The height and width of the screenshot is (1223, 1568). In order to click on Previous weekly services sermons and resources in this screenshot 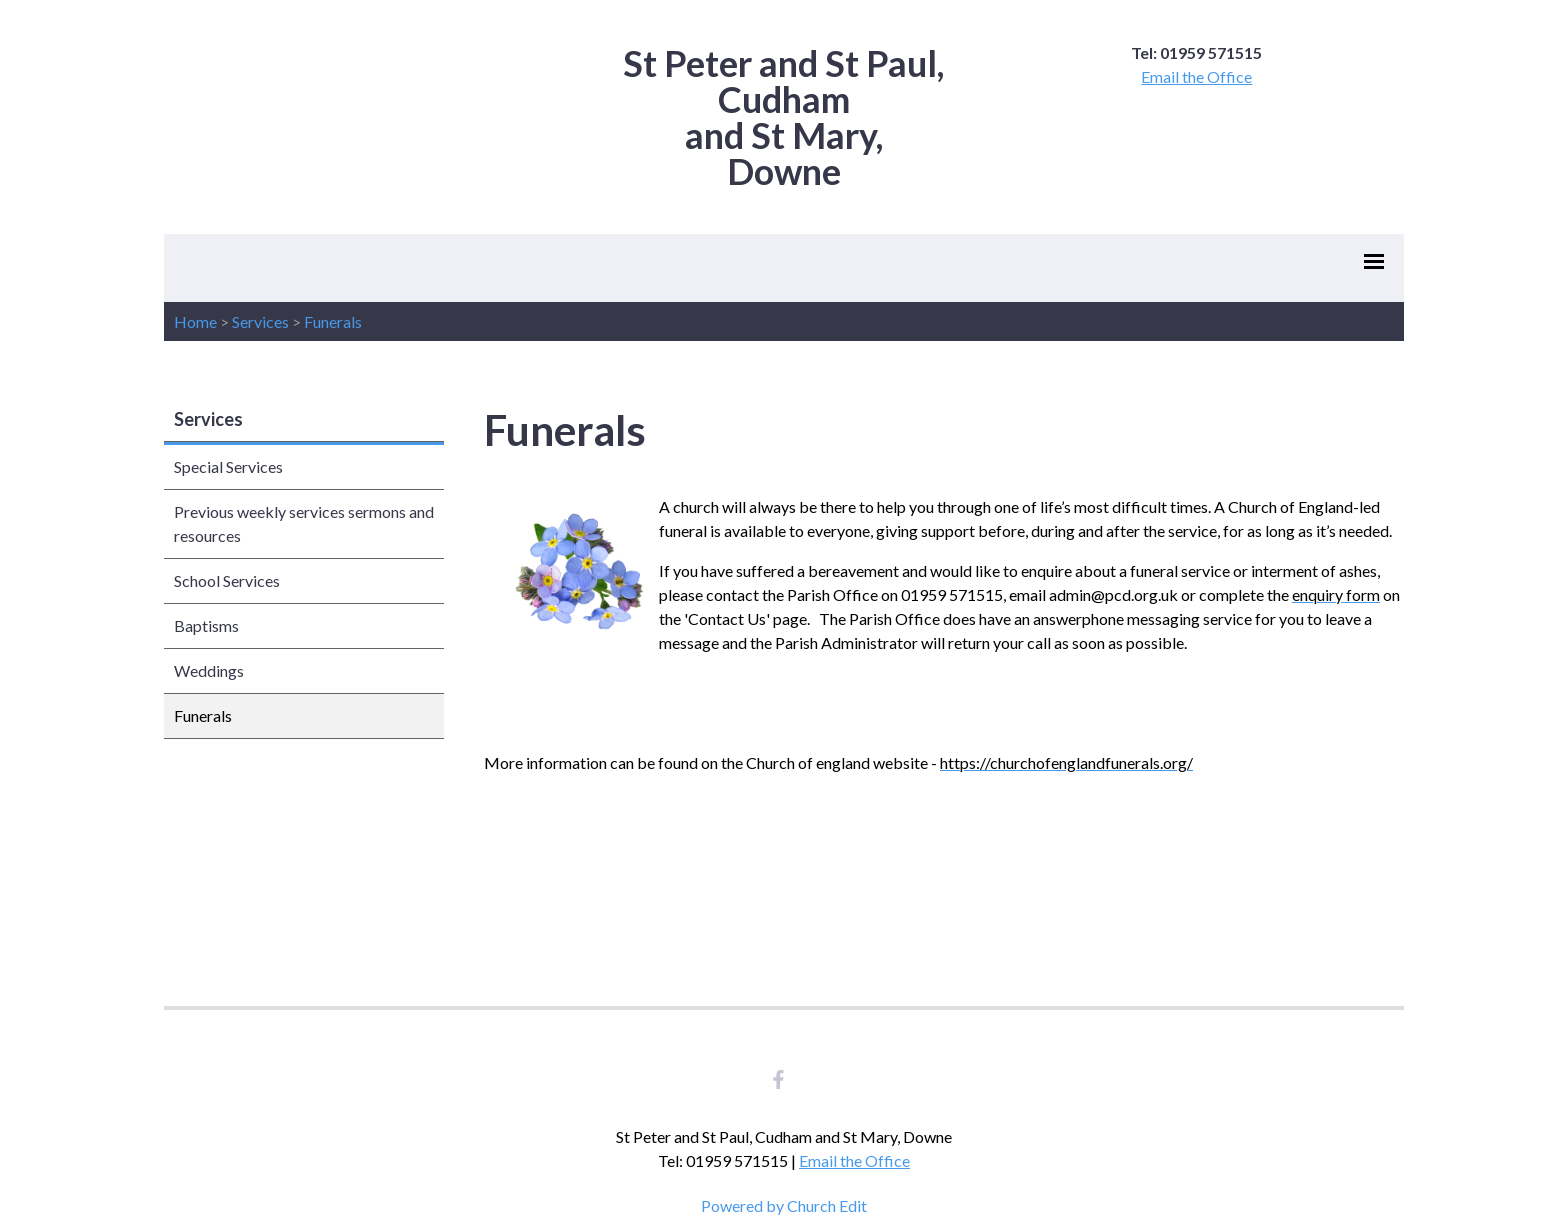, I will do `click(304, 523)`.